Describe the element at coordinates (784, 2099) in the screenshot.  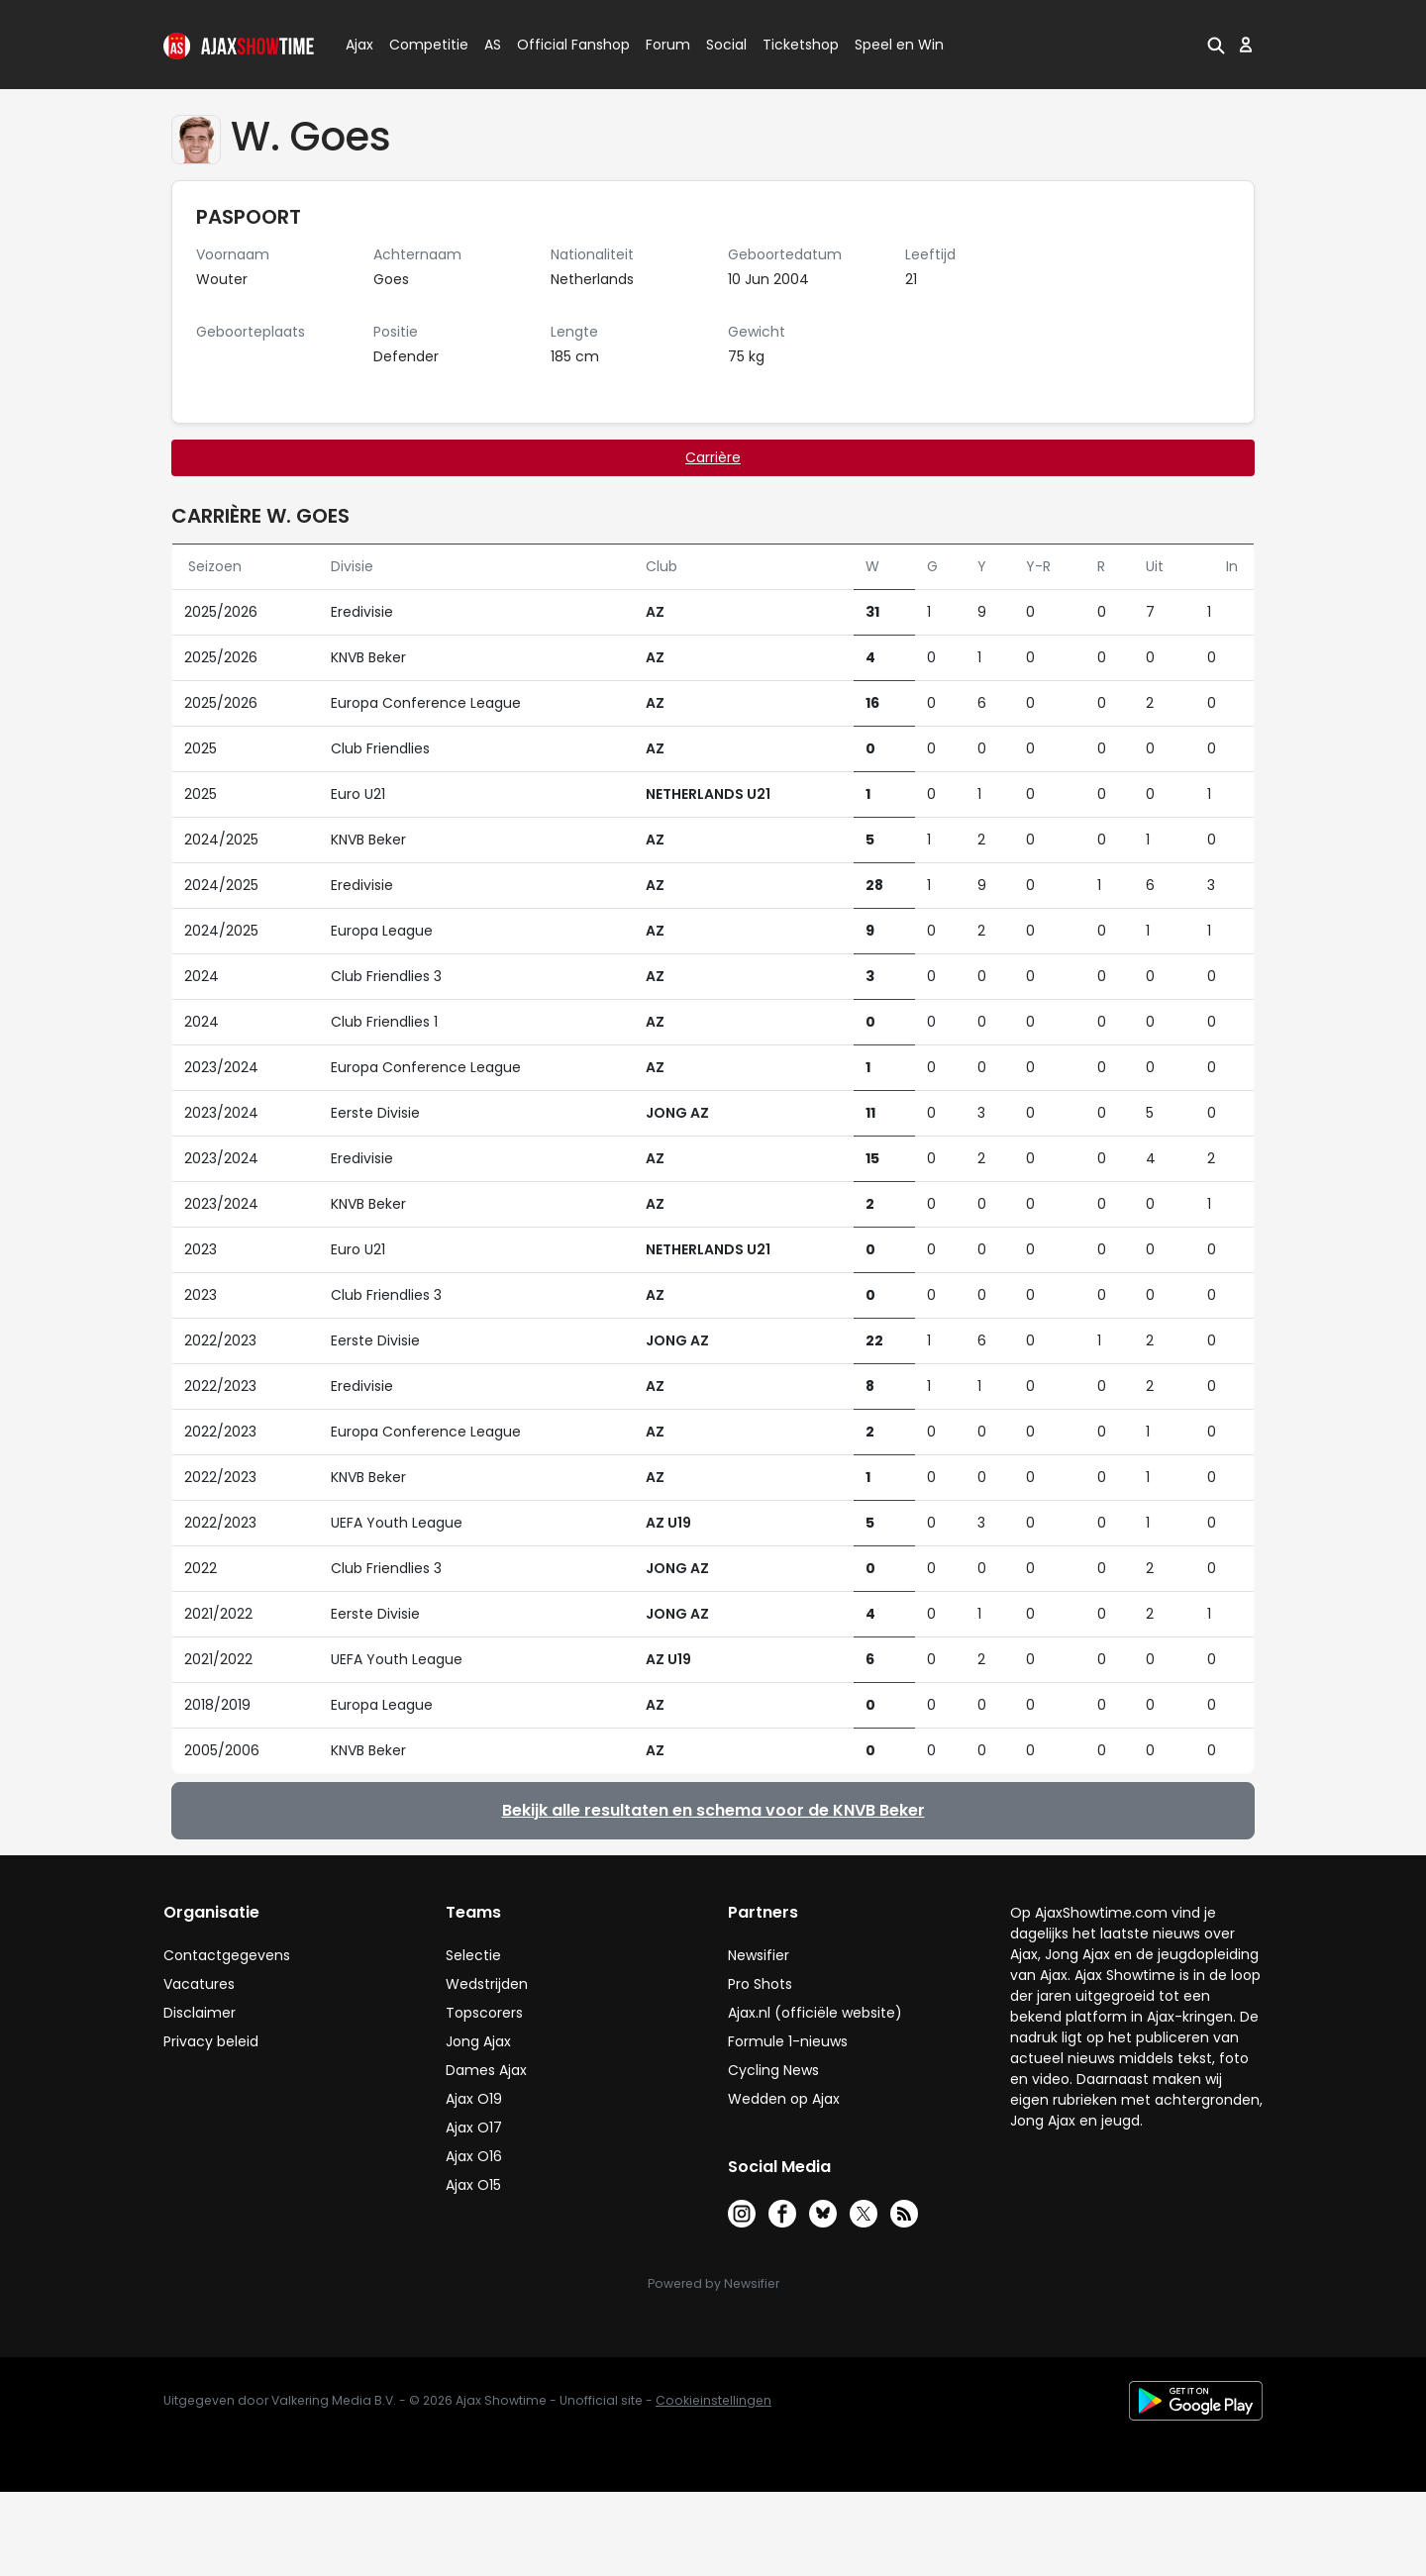
I see `Wedden op Ajax` at that location.